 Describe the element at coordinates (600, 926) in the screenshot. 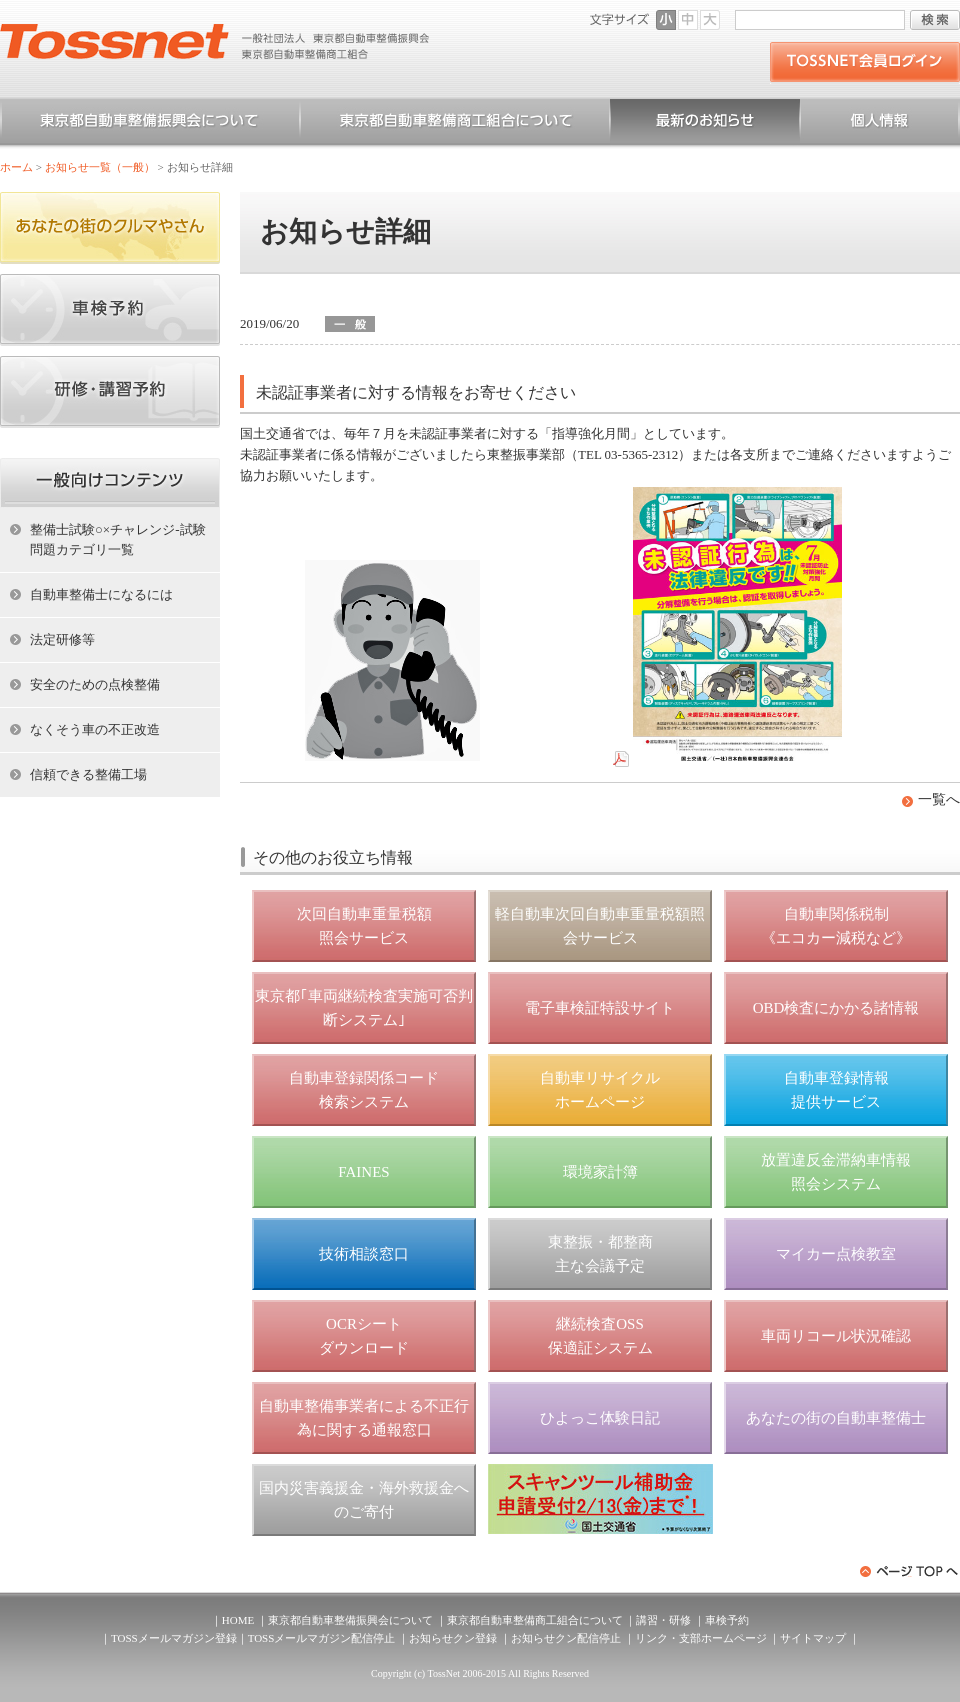

I see `軽自動車次回自動車重量税額照会サービス` at that location.